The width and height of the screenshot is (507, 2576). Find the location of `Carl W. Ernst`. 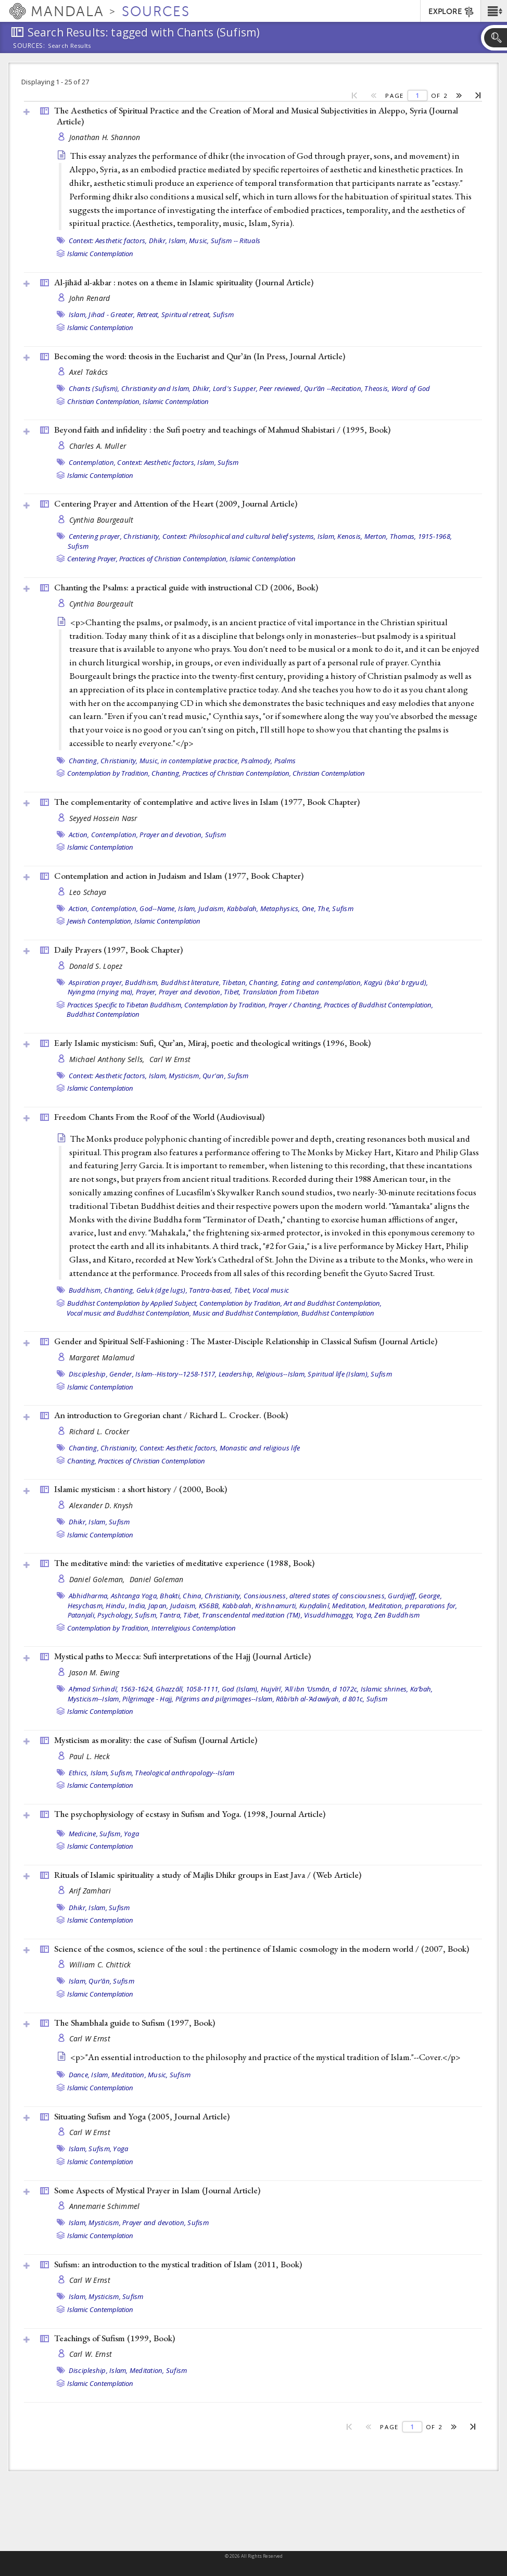

Carl W. Ernst is located at coordinates (90, 2354).